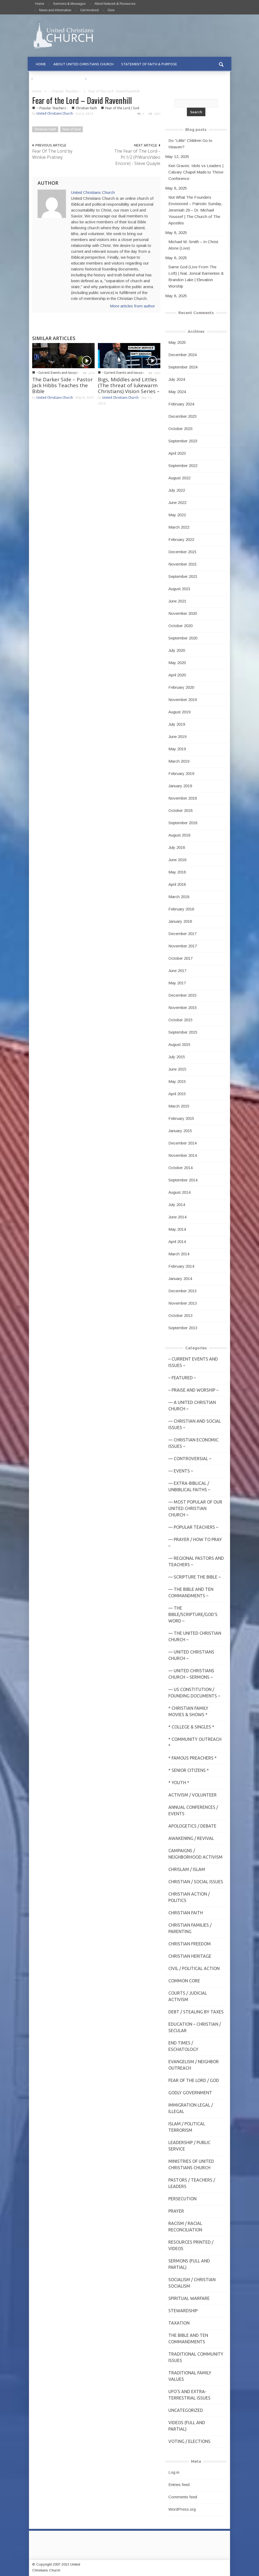 The width and height of the screenshot is (259, 2576). I want to click on Immigration Legal / Illegal, so click(190, 2108).